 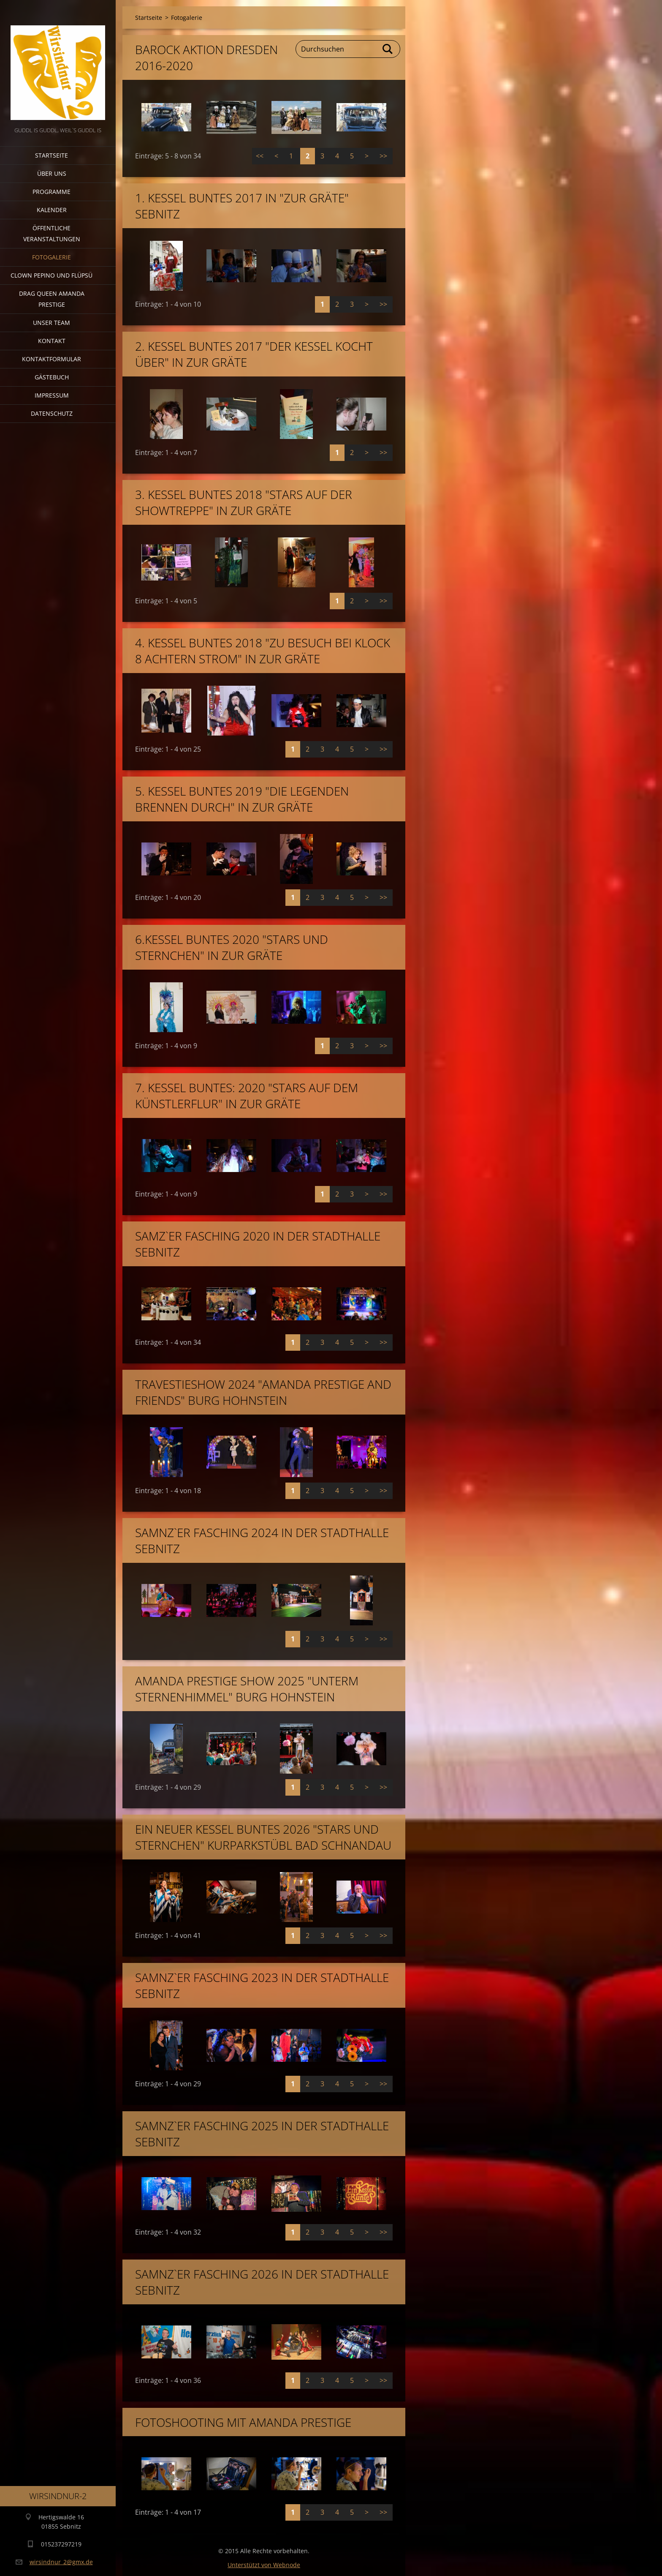 I want to click on Programme, so click(x=52, y=192).